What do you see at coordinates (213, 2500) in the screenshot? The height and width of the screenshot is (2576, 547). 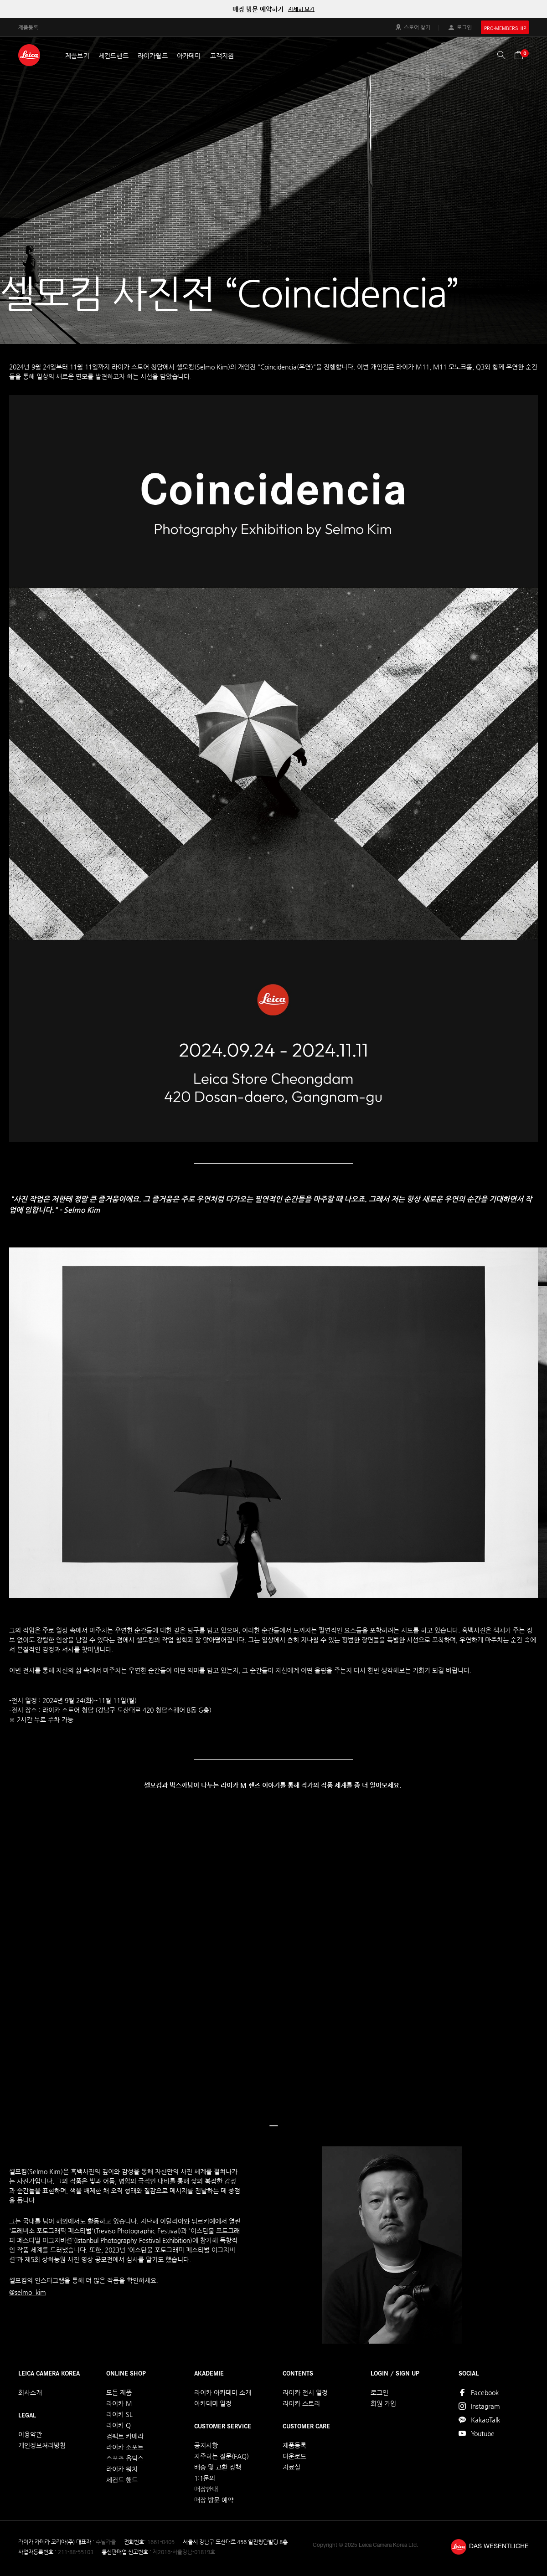 I see `매장 방문 예약` at bounding box center [213, 2500].